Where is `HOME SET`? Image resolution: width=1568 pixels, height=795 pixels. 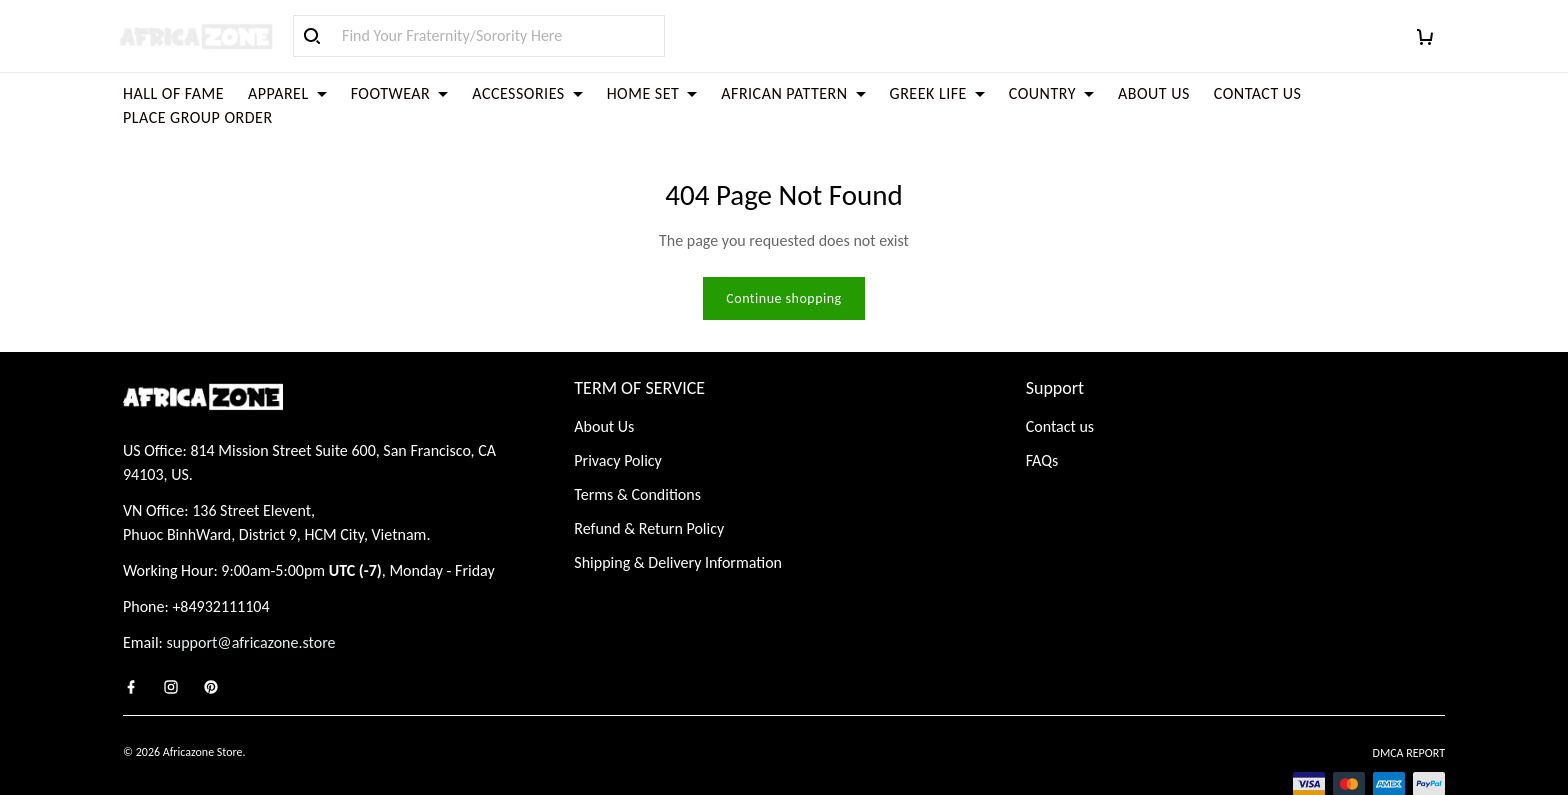
HOME SET is located at coordinates (652, 93).